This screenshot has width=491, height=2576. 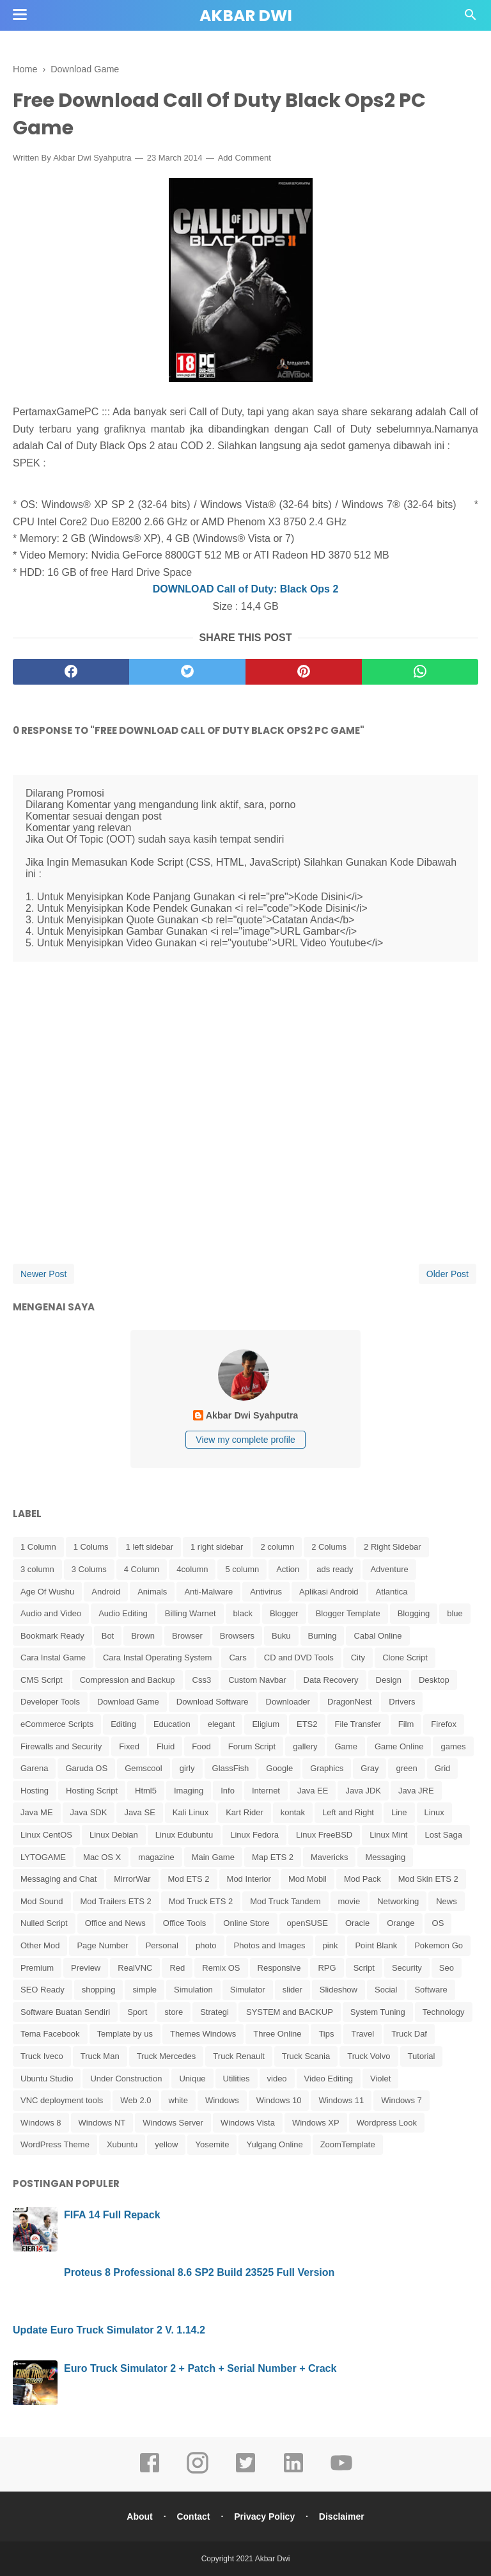 What do you see at coordinates (139, 1812) in the screenshot?
I see `Java SE` at bounding box center [139, 1812].